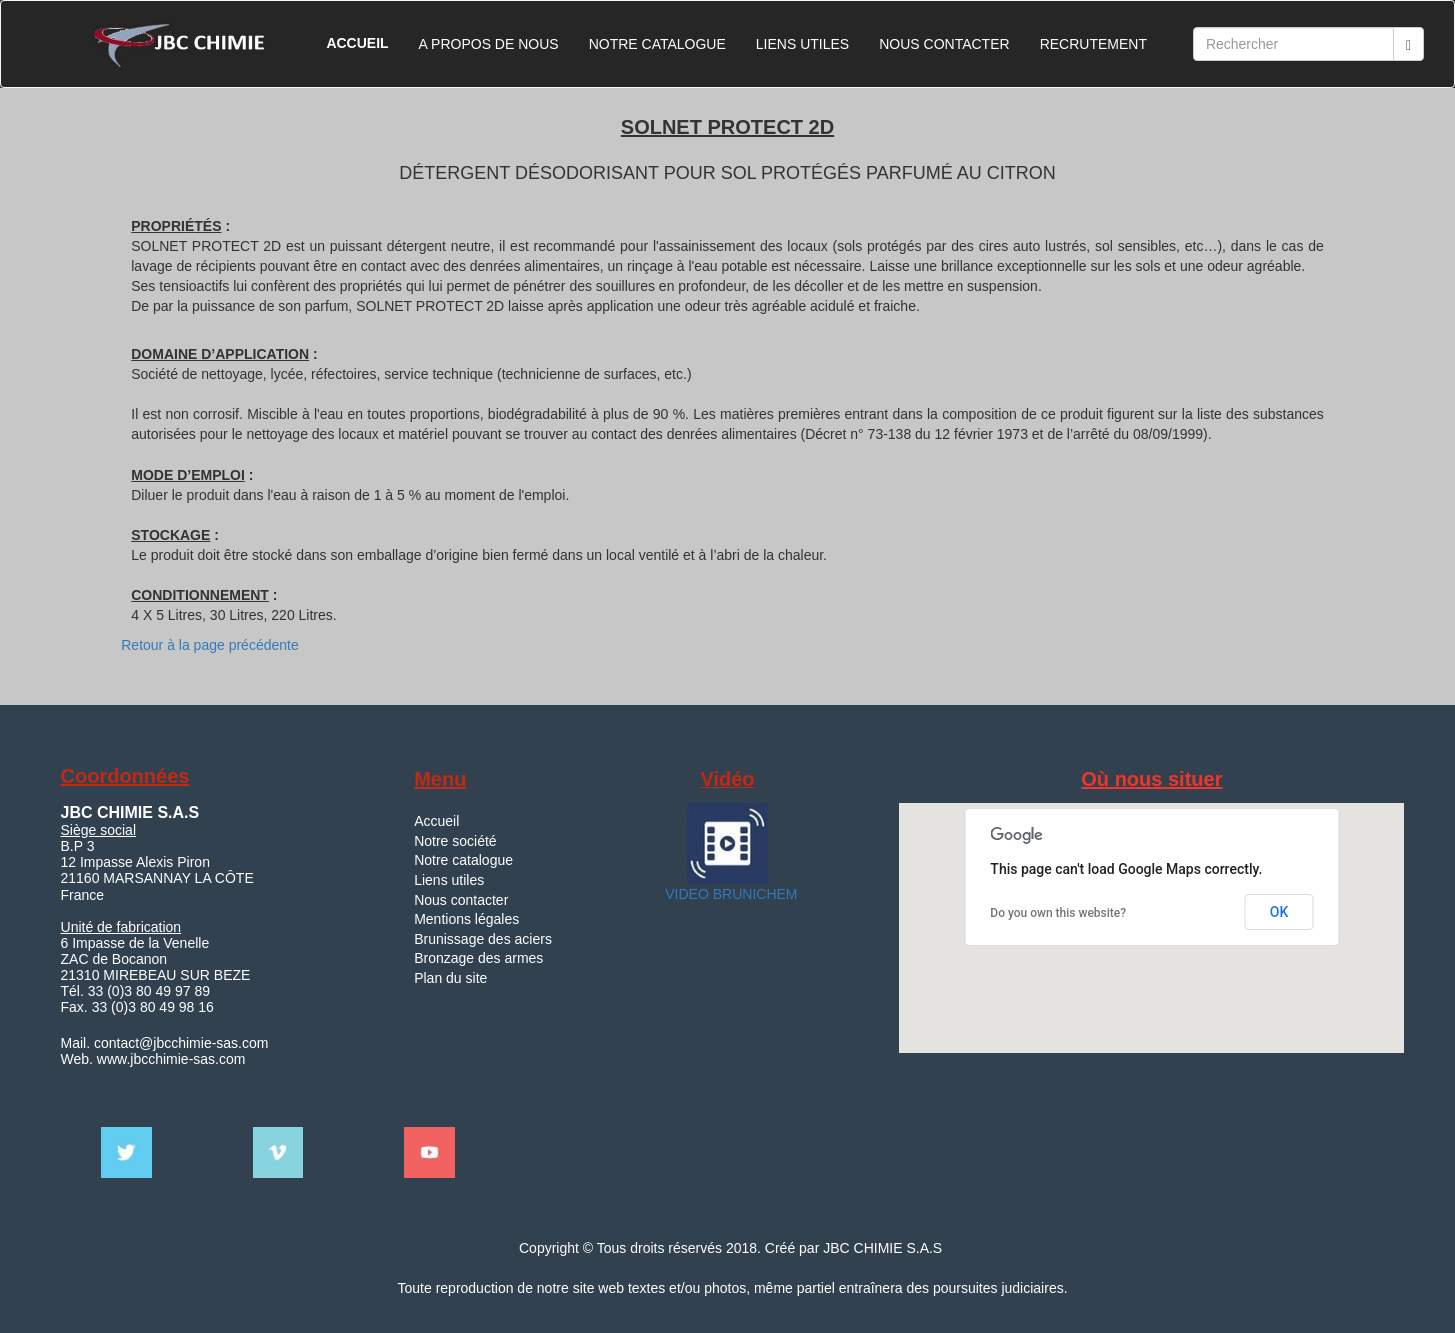 The width and height of the screenshot is (1455, 1333). Describe the element at coordinates (478, 958) in the screenshot. I see `Bronzage des armes` at that location.